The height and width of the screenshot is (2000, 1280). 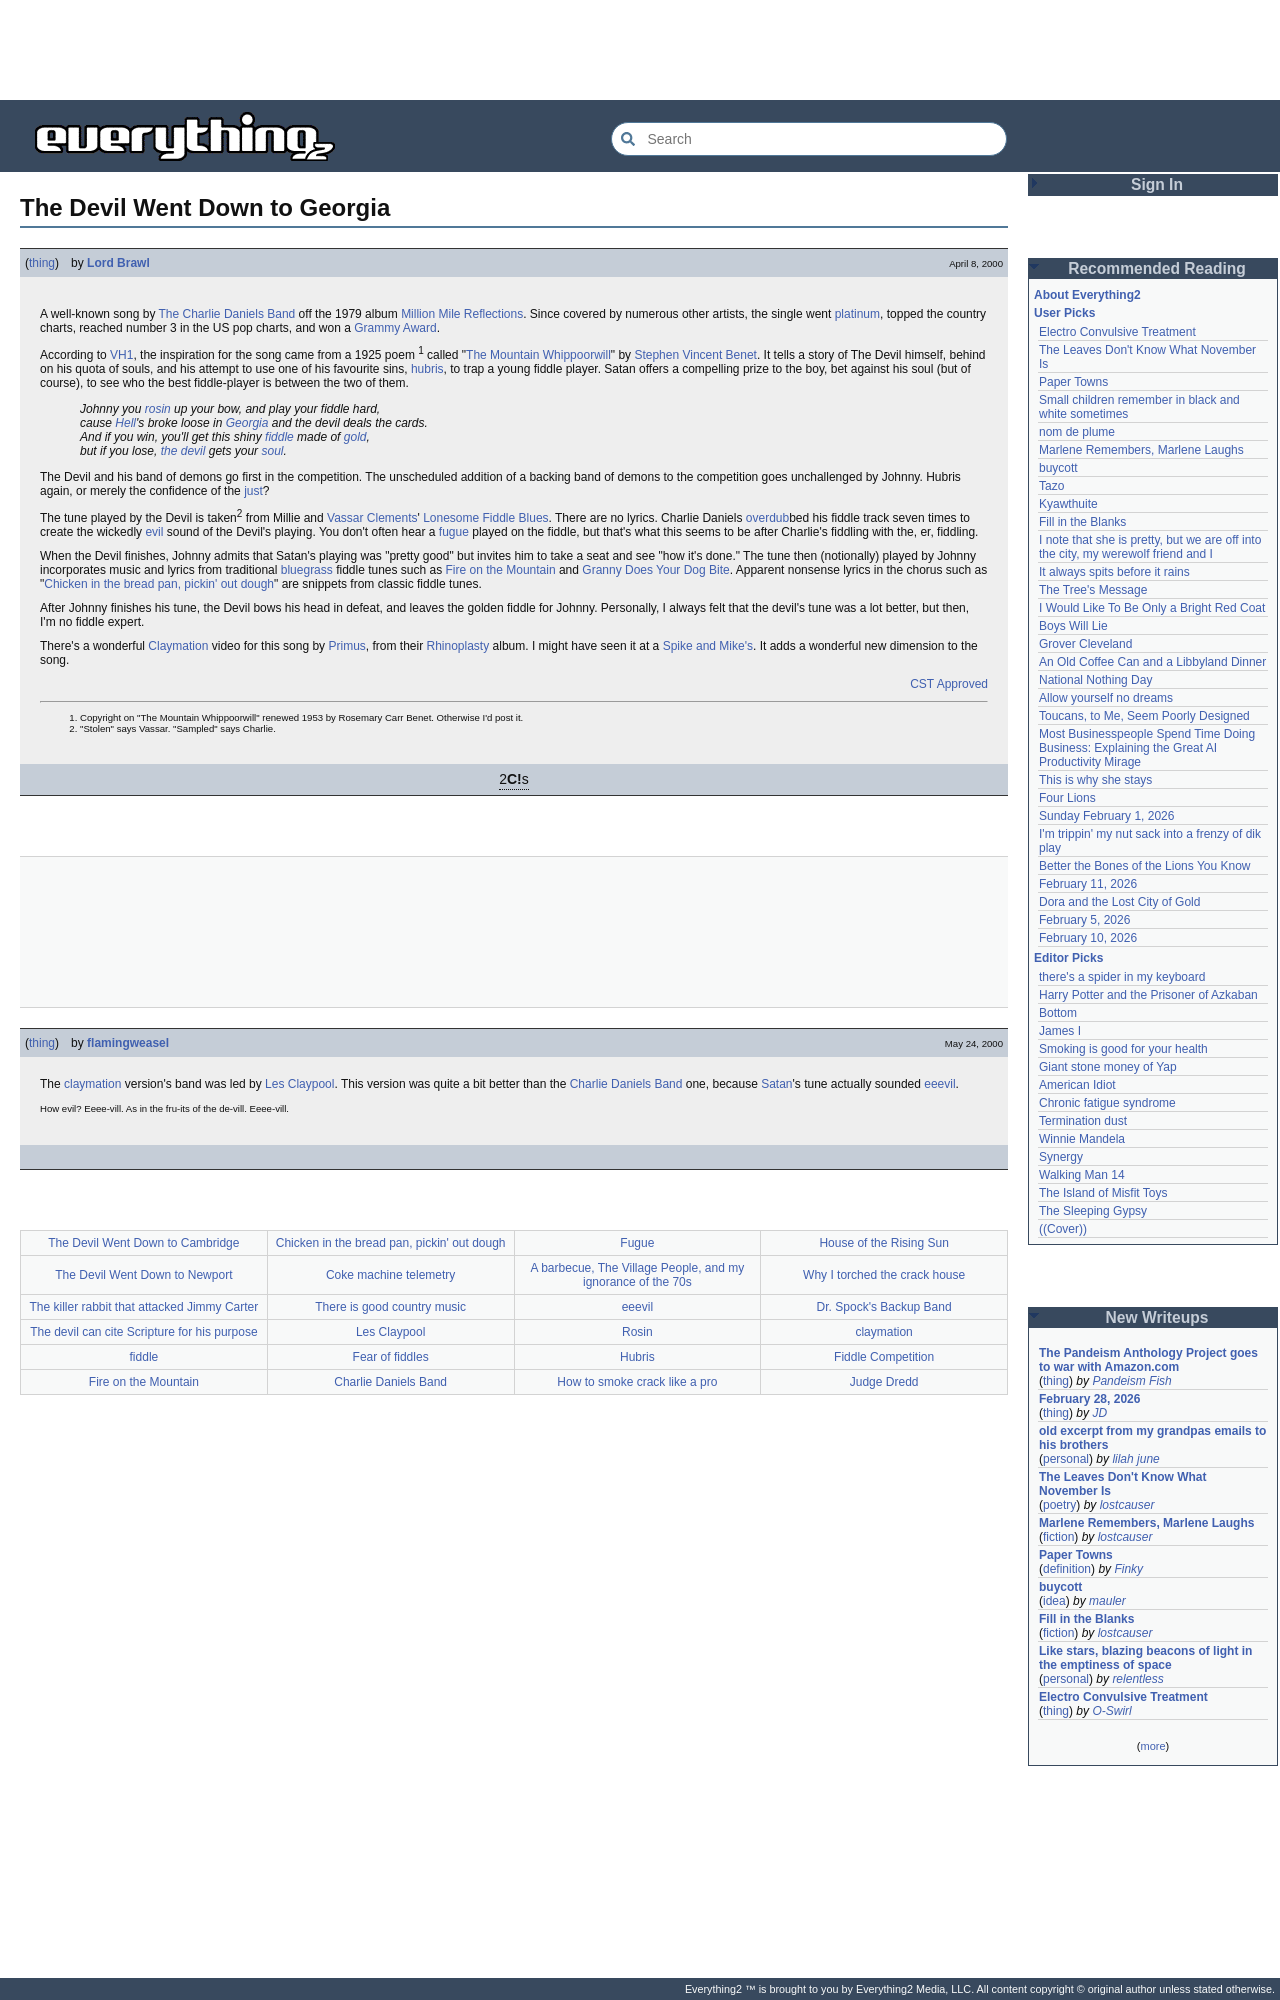 I want to click on Fiddle Competition, so click(x=884, y=1357).